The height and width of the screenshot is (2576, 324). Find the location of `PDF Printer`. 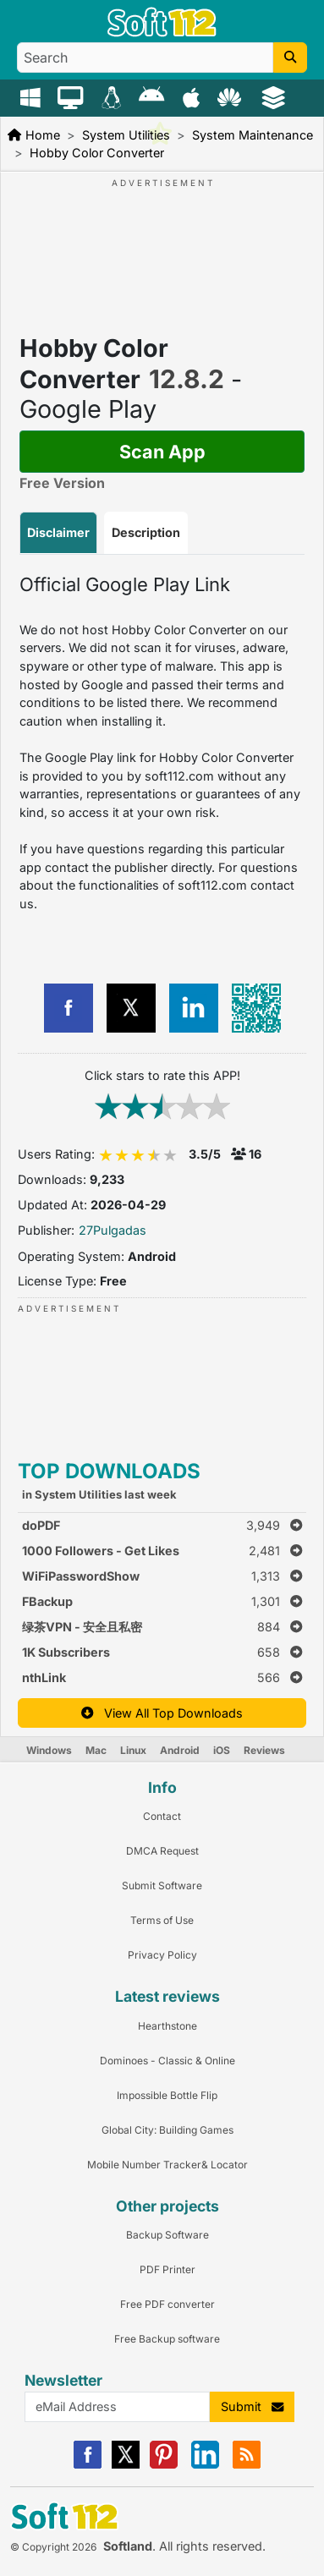

PDF Printer is located at coordinates (167, 2269).